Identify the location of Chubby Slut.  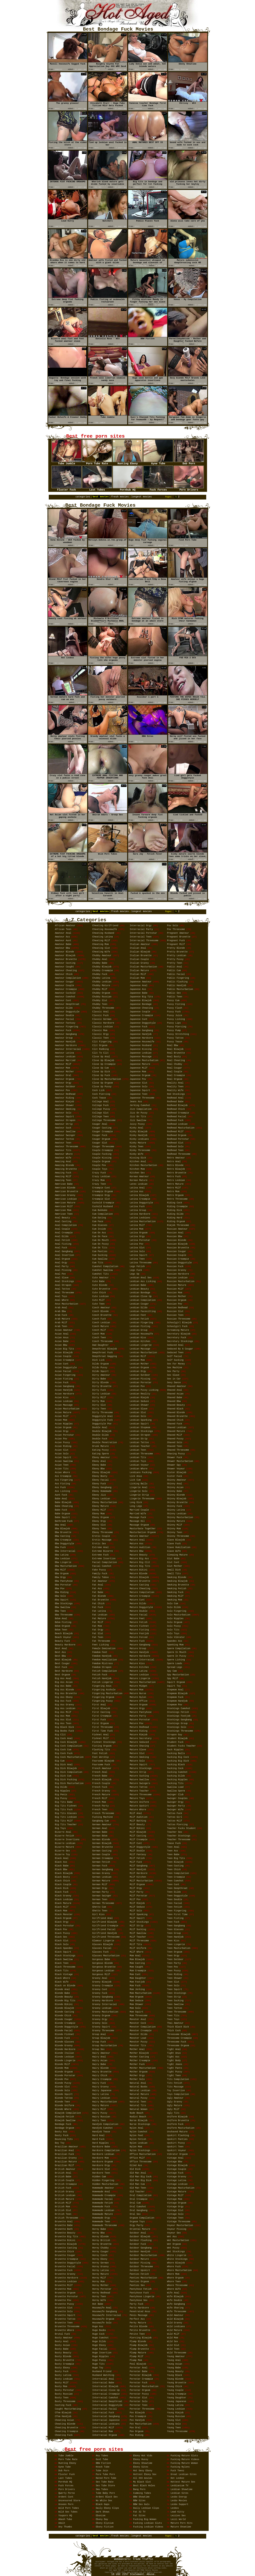
(99, 1000).